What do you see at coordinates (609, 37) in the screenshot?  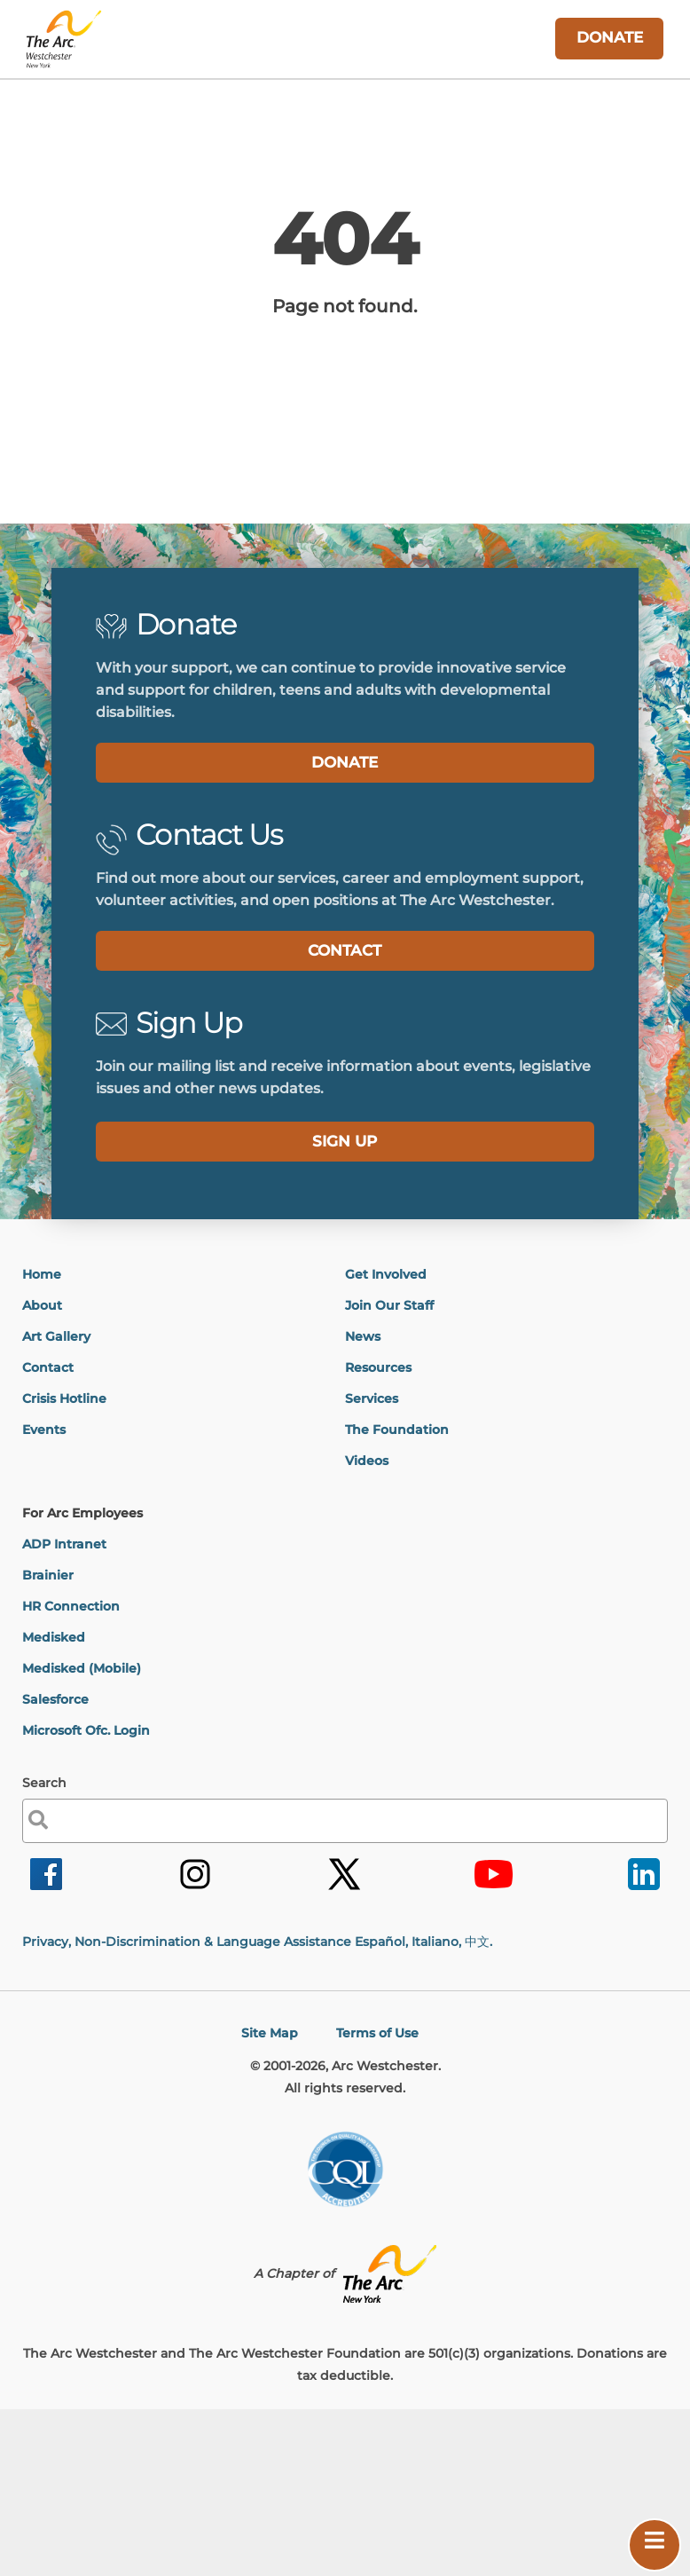 I see `DONATE [link]` at bounding box center [609, 37].